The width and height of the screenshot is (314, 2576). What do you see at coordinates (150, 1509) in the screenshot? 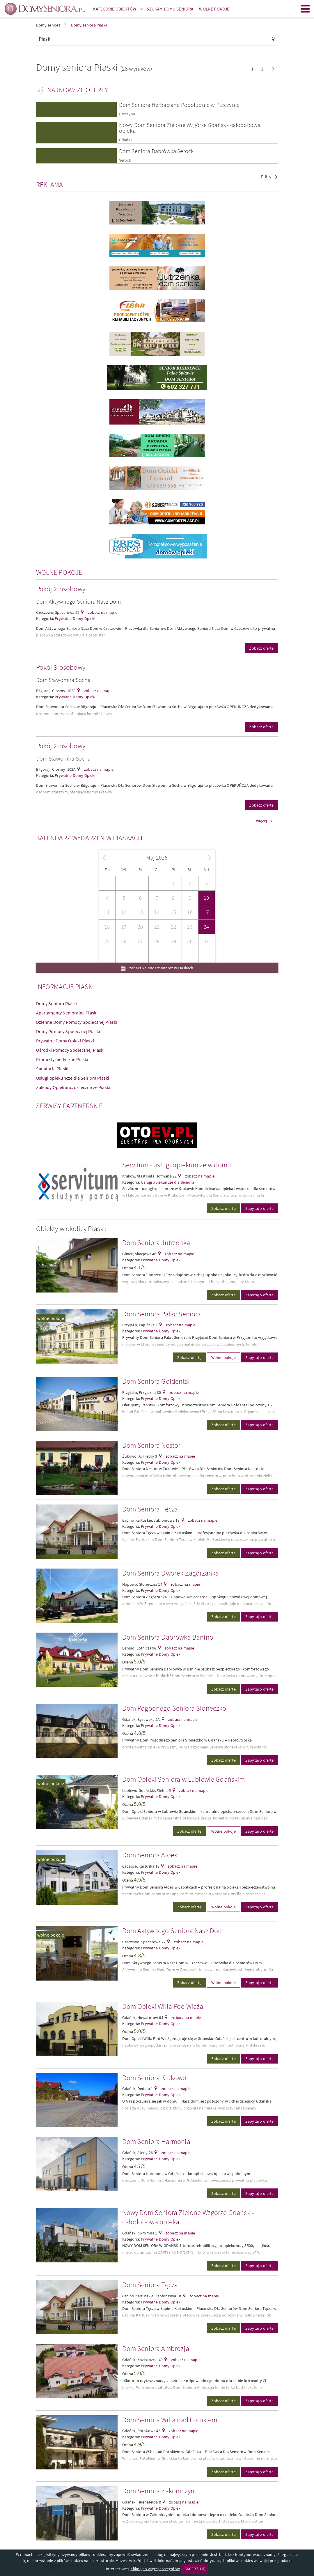
I see `Dom Seniora Tęcza` at bounding box center [150, 1509].